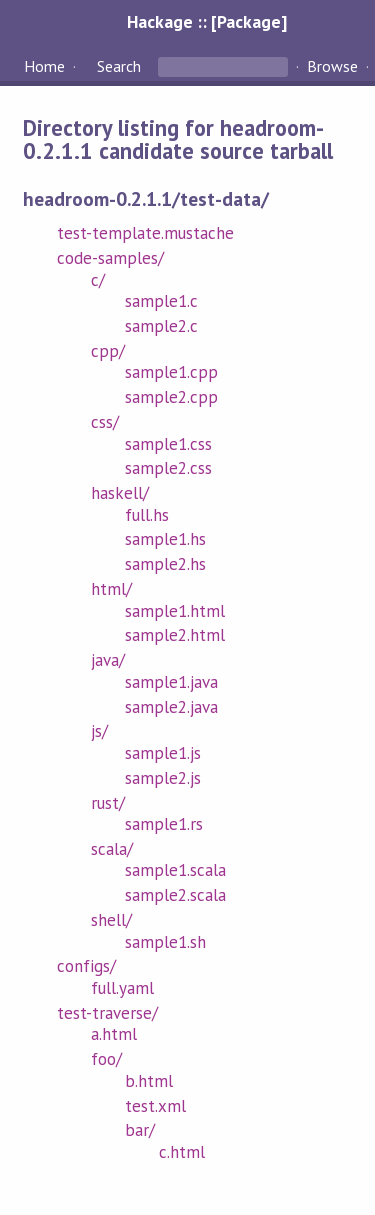 The height and width of the screenshot is (1215, 375). What do you see at coordinates (161, 301) in the screenshot?
I see `sample1.c` at bounding box center [161, 301].